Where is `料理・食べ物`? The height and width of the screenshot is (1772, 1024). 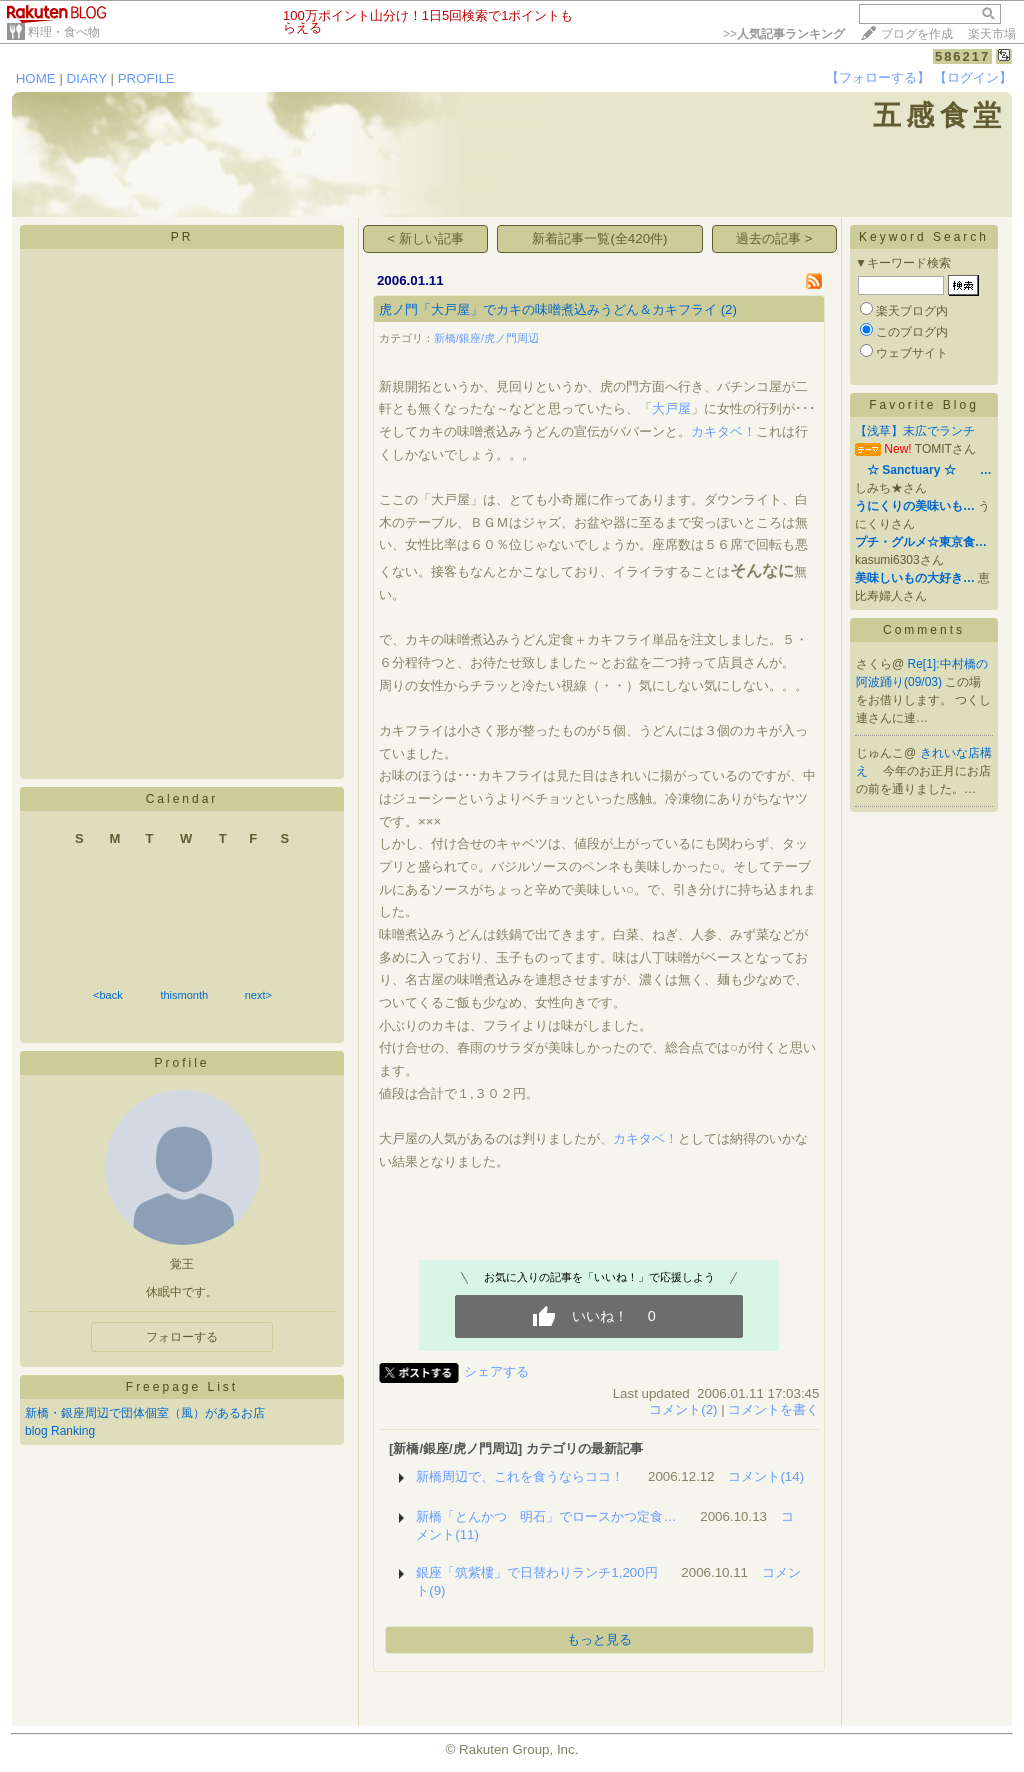 料理・食べ物 is located at coordinates (64, 32).